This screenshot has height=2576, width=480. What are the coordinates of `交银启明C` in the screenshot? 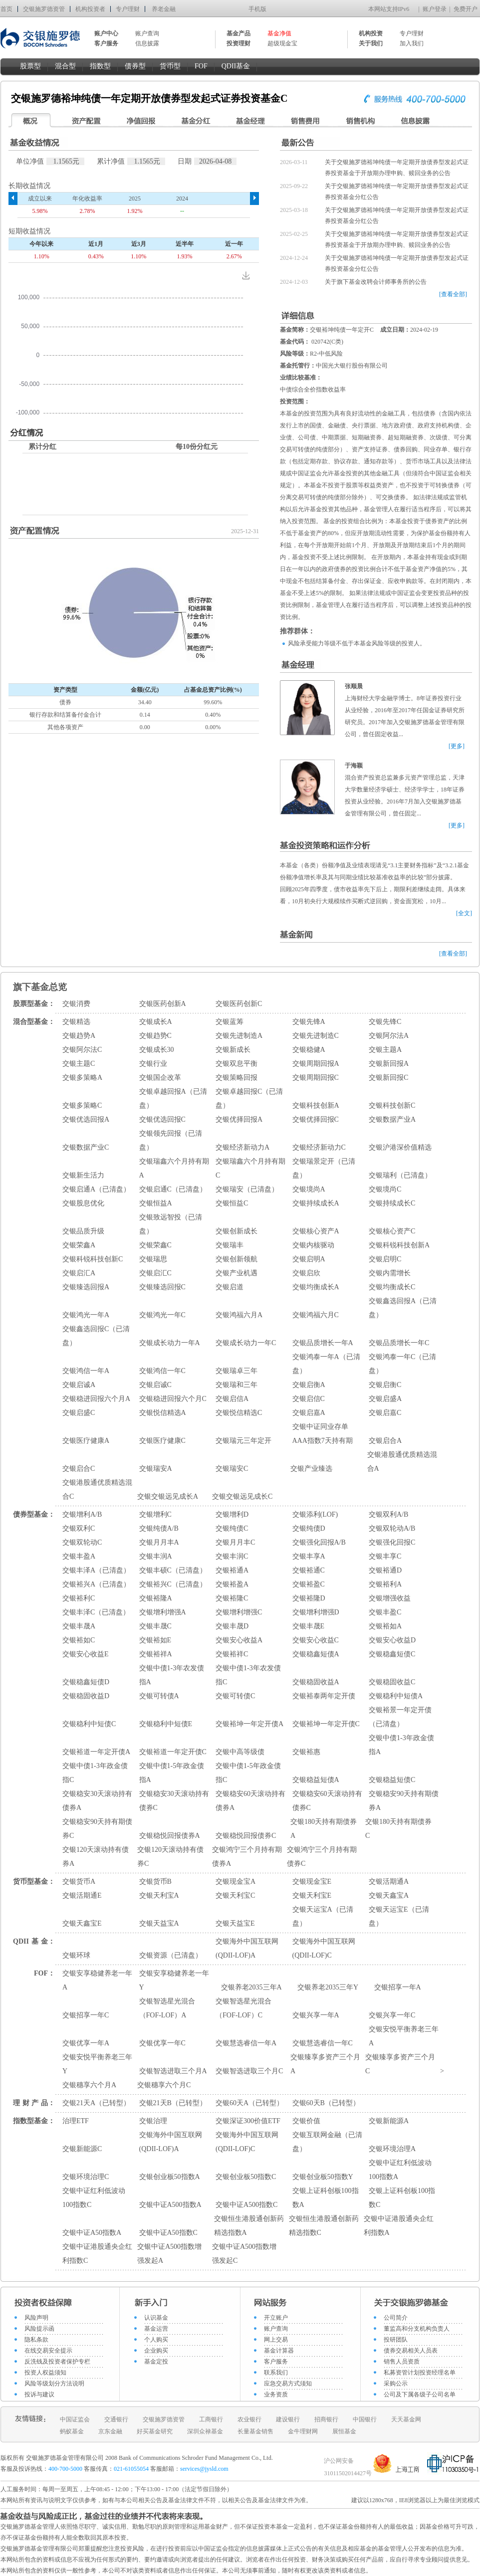 It's located at (385, 1259).